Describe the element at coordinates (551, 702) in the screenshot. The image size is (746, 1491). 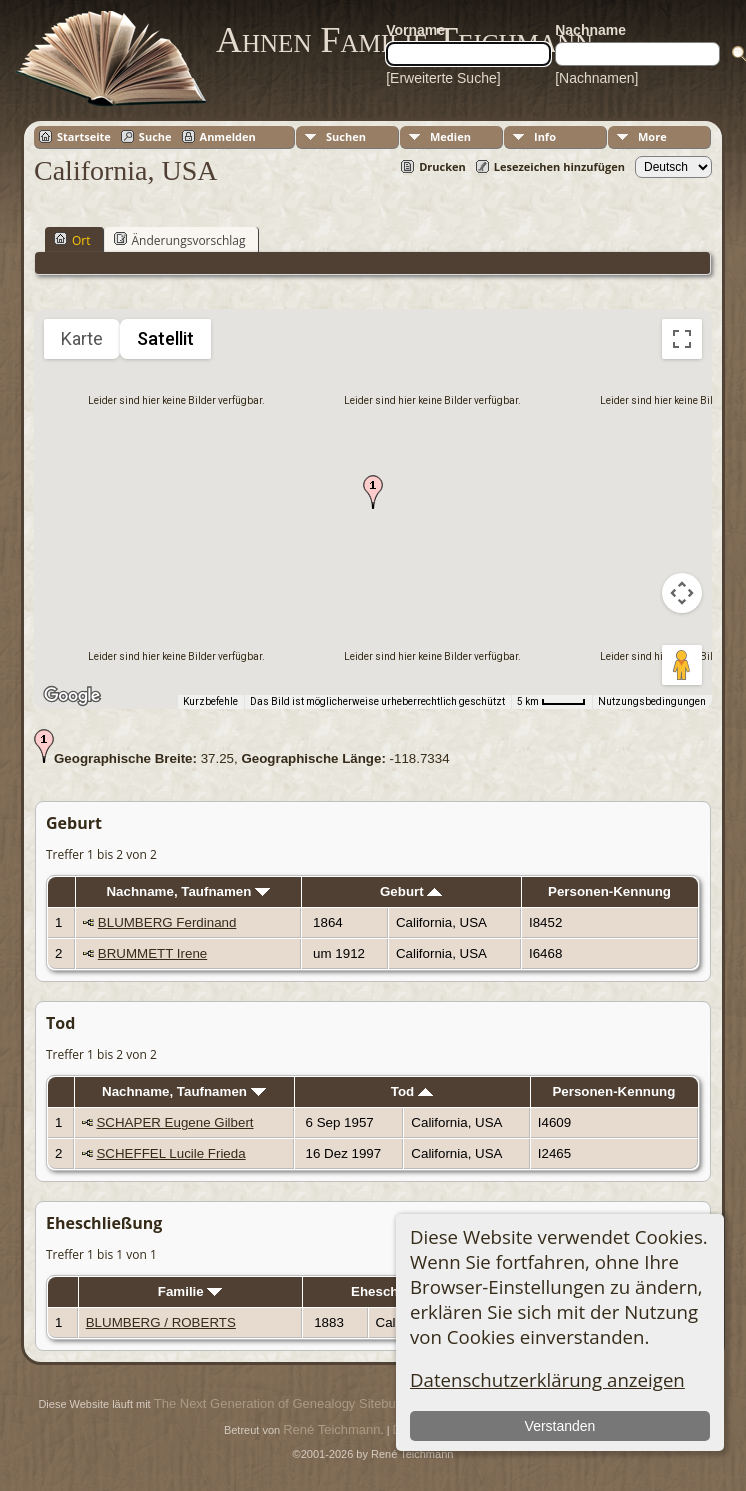
I see `[Skalierung der Karte: 5 km pro 41 Pixel]` at that location.